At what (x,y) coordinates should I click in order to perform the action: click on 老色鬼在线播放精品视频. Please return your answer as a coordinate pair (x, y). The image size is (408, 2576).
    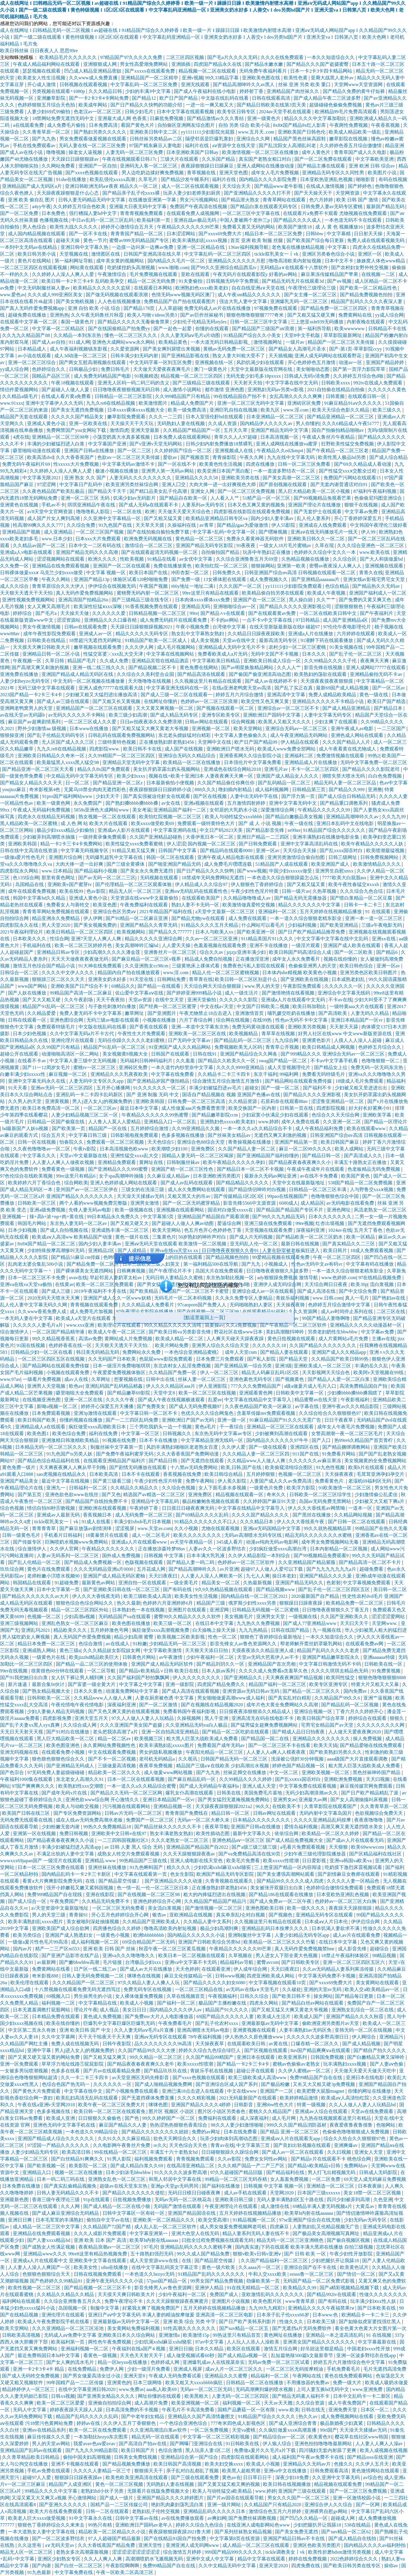
    Looking at the image, I should click on (299, 247).